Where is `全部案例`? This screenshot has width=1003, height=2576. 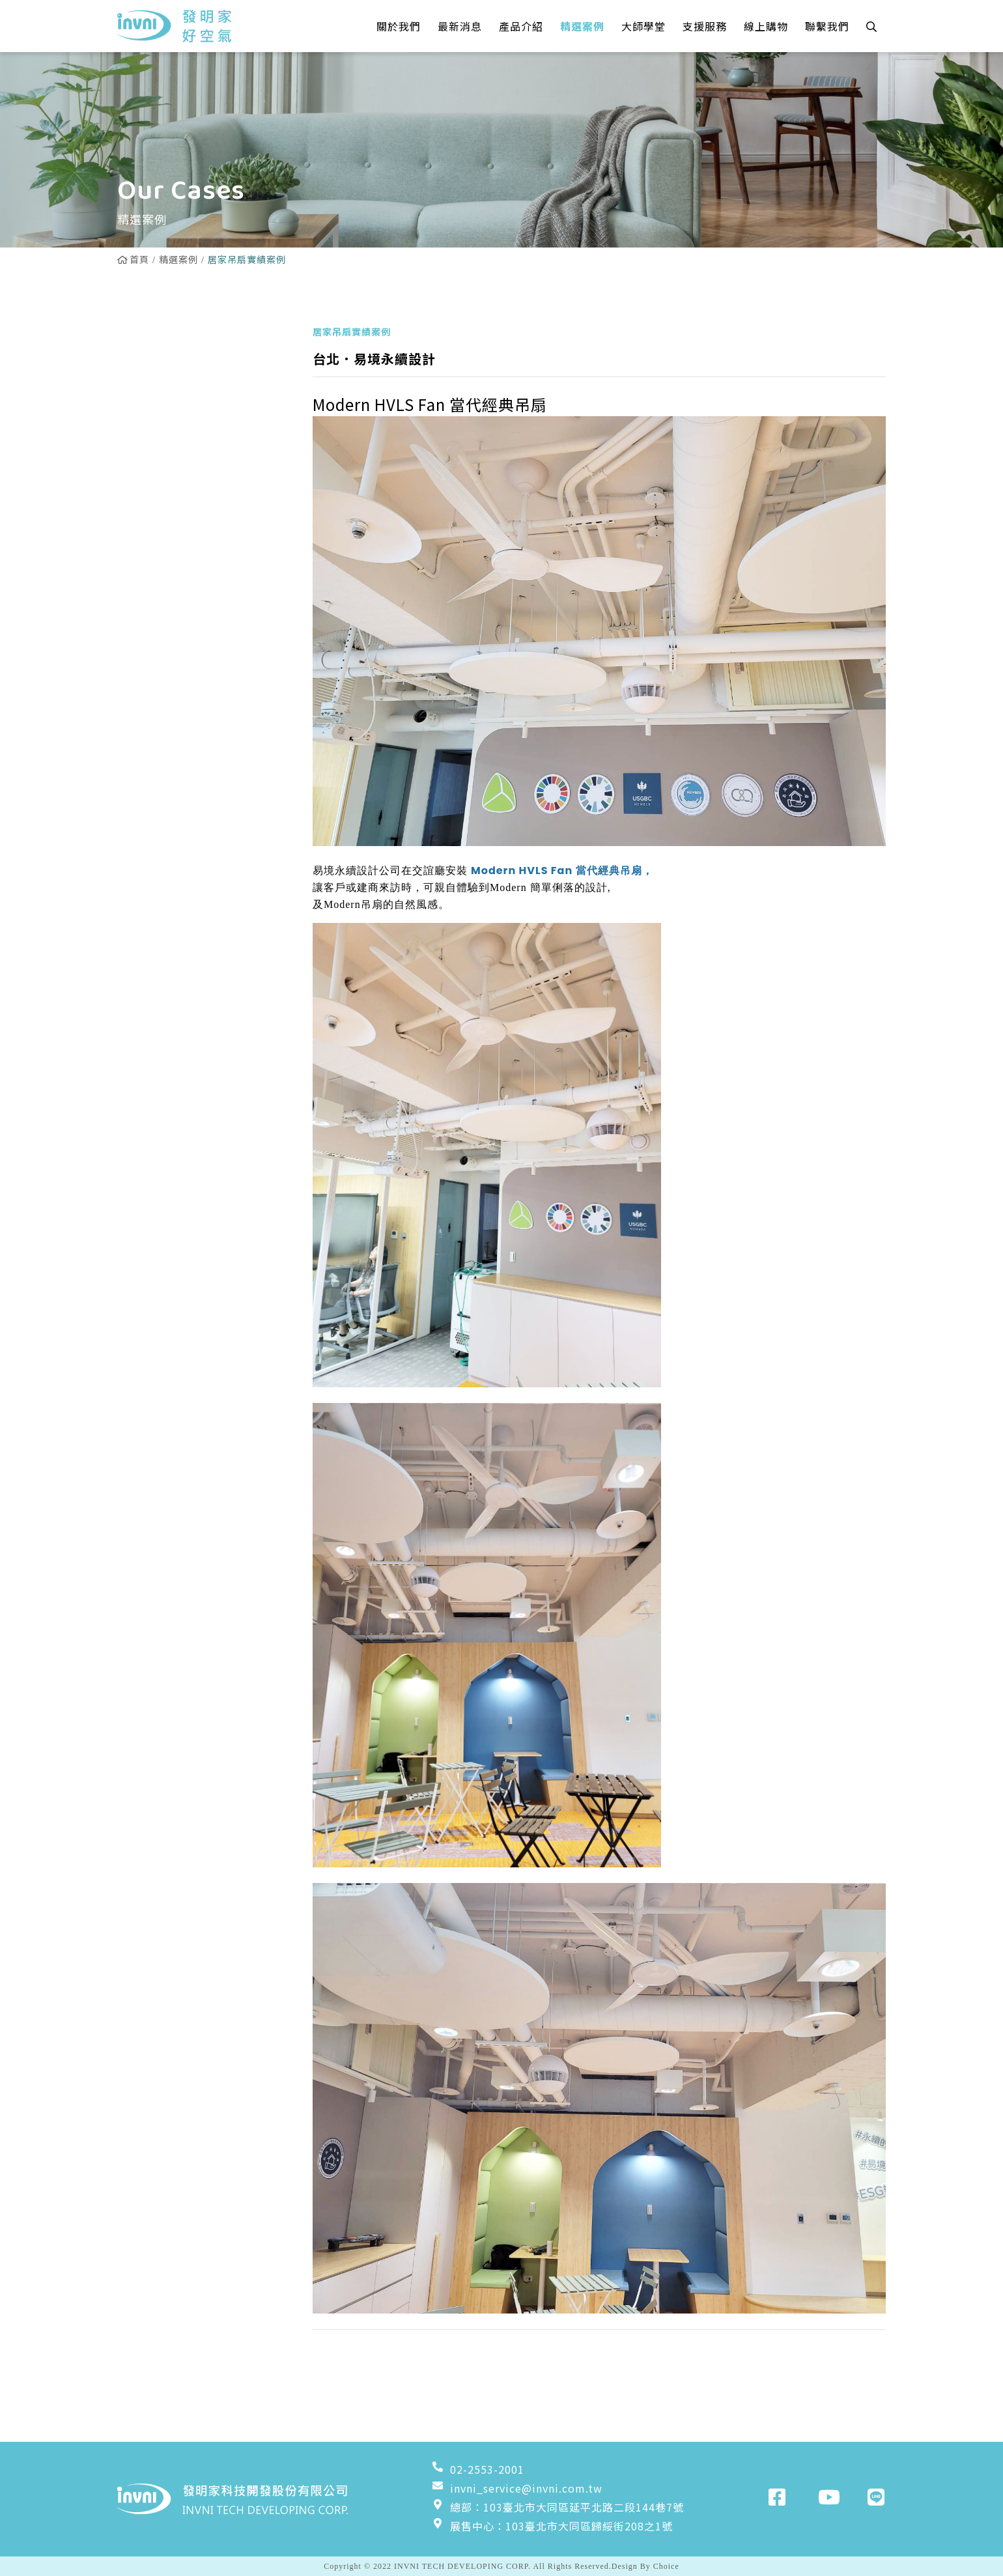
全部案例 is located at coordinates (150, 340).